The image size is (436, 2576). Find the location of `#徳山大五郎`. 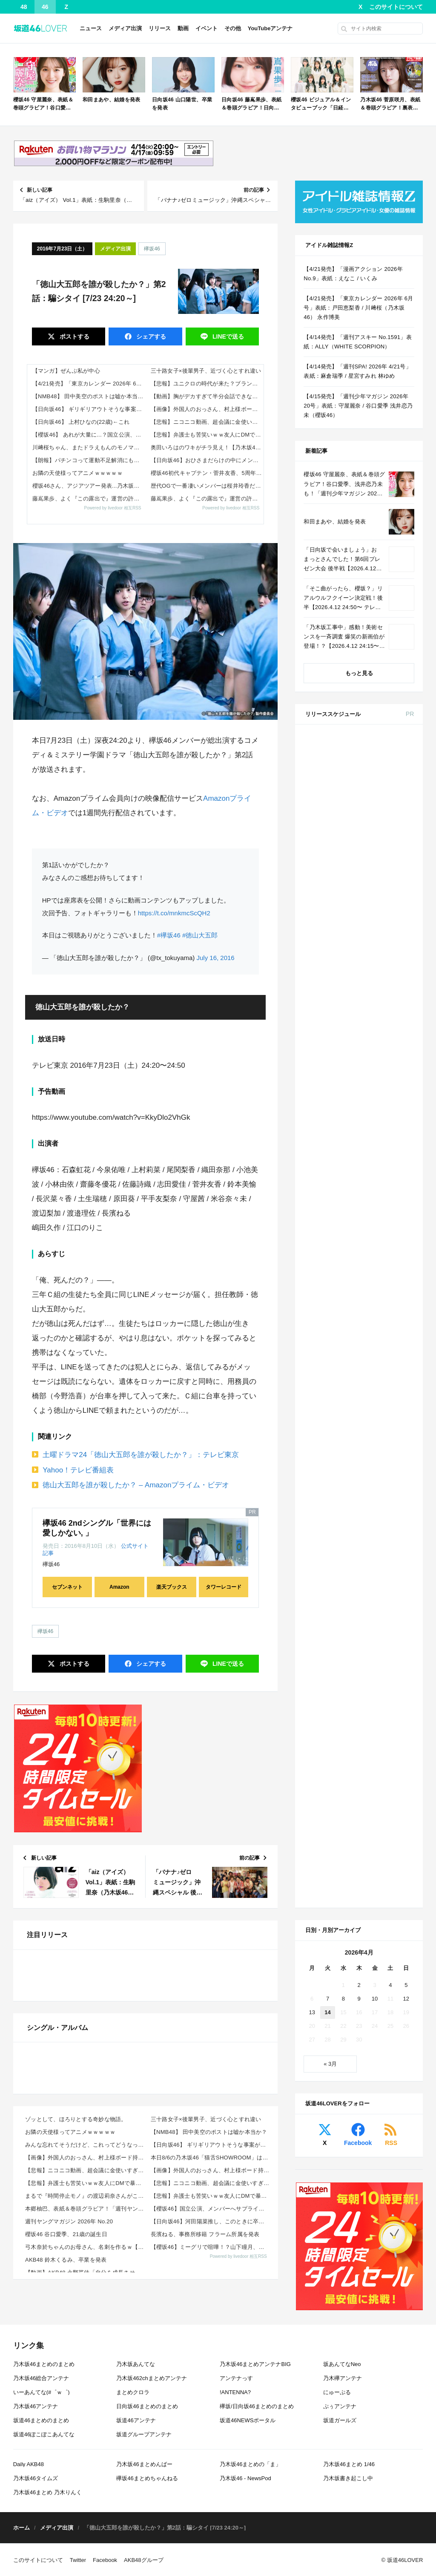

#徳山大五郎 is located at coordinates (200, 935).